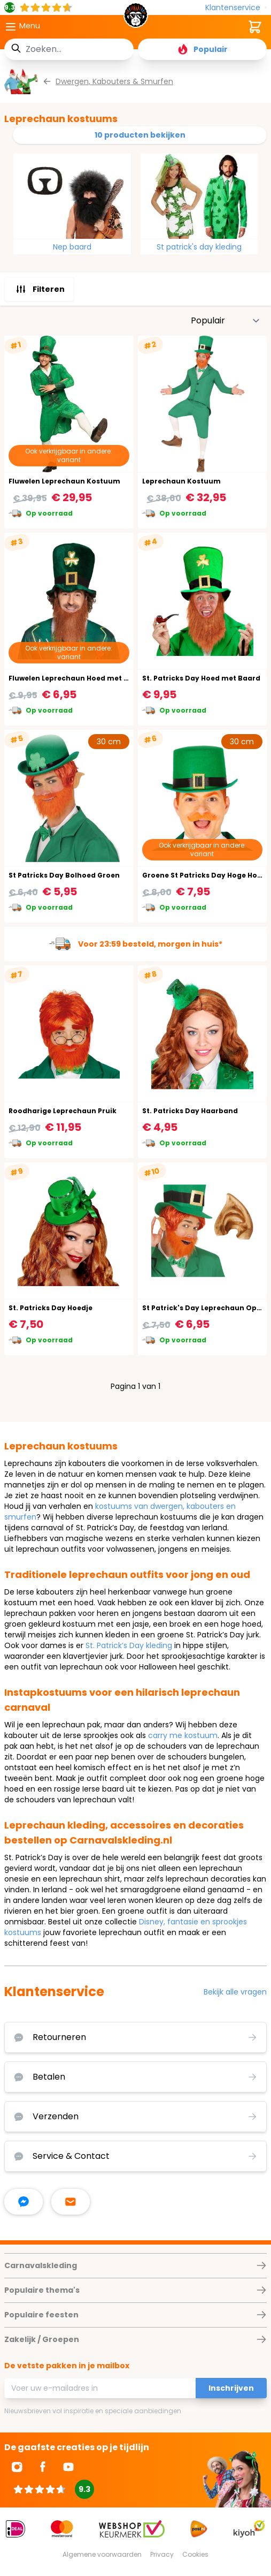 This screenshot has width=271, height=2576. I want to click on St. Patricks Day Hoed met Baard, so click(201, 678).